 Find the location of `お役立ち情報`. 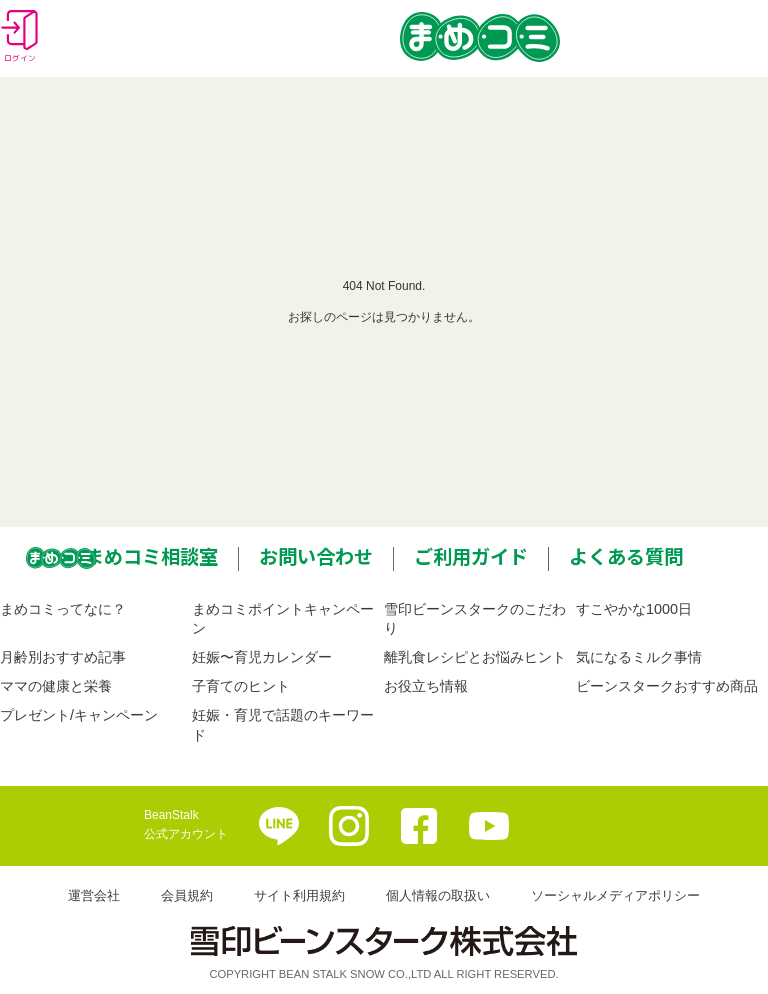

お役立ち情報 is located at coordinates (426, 686).